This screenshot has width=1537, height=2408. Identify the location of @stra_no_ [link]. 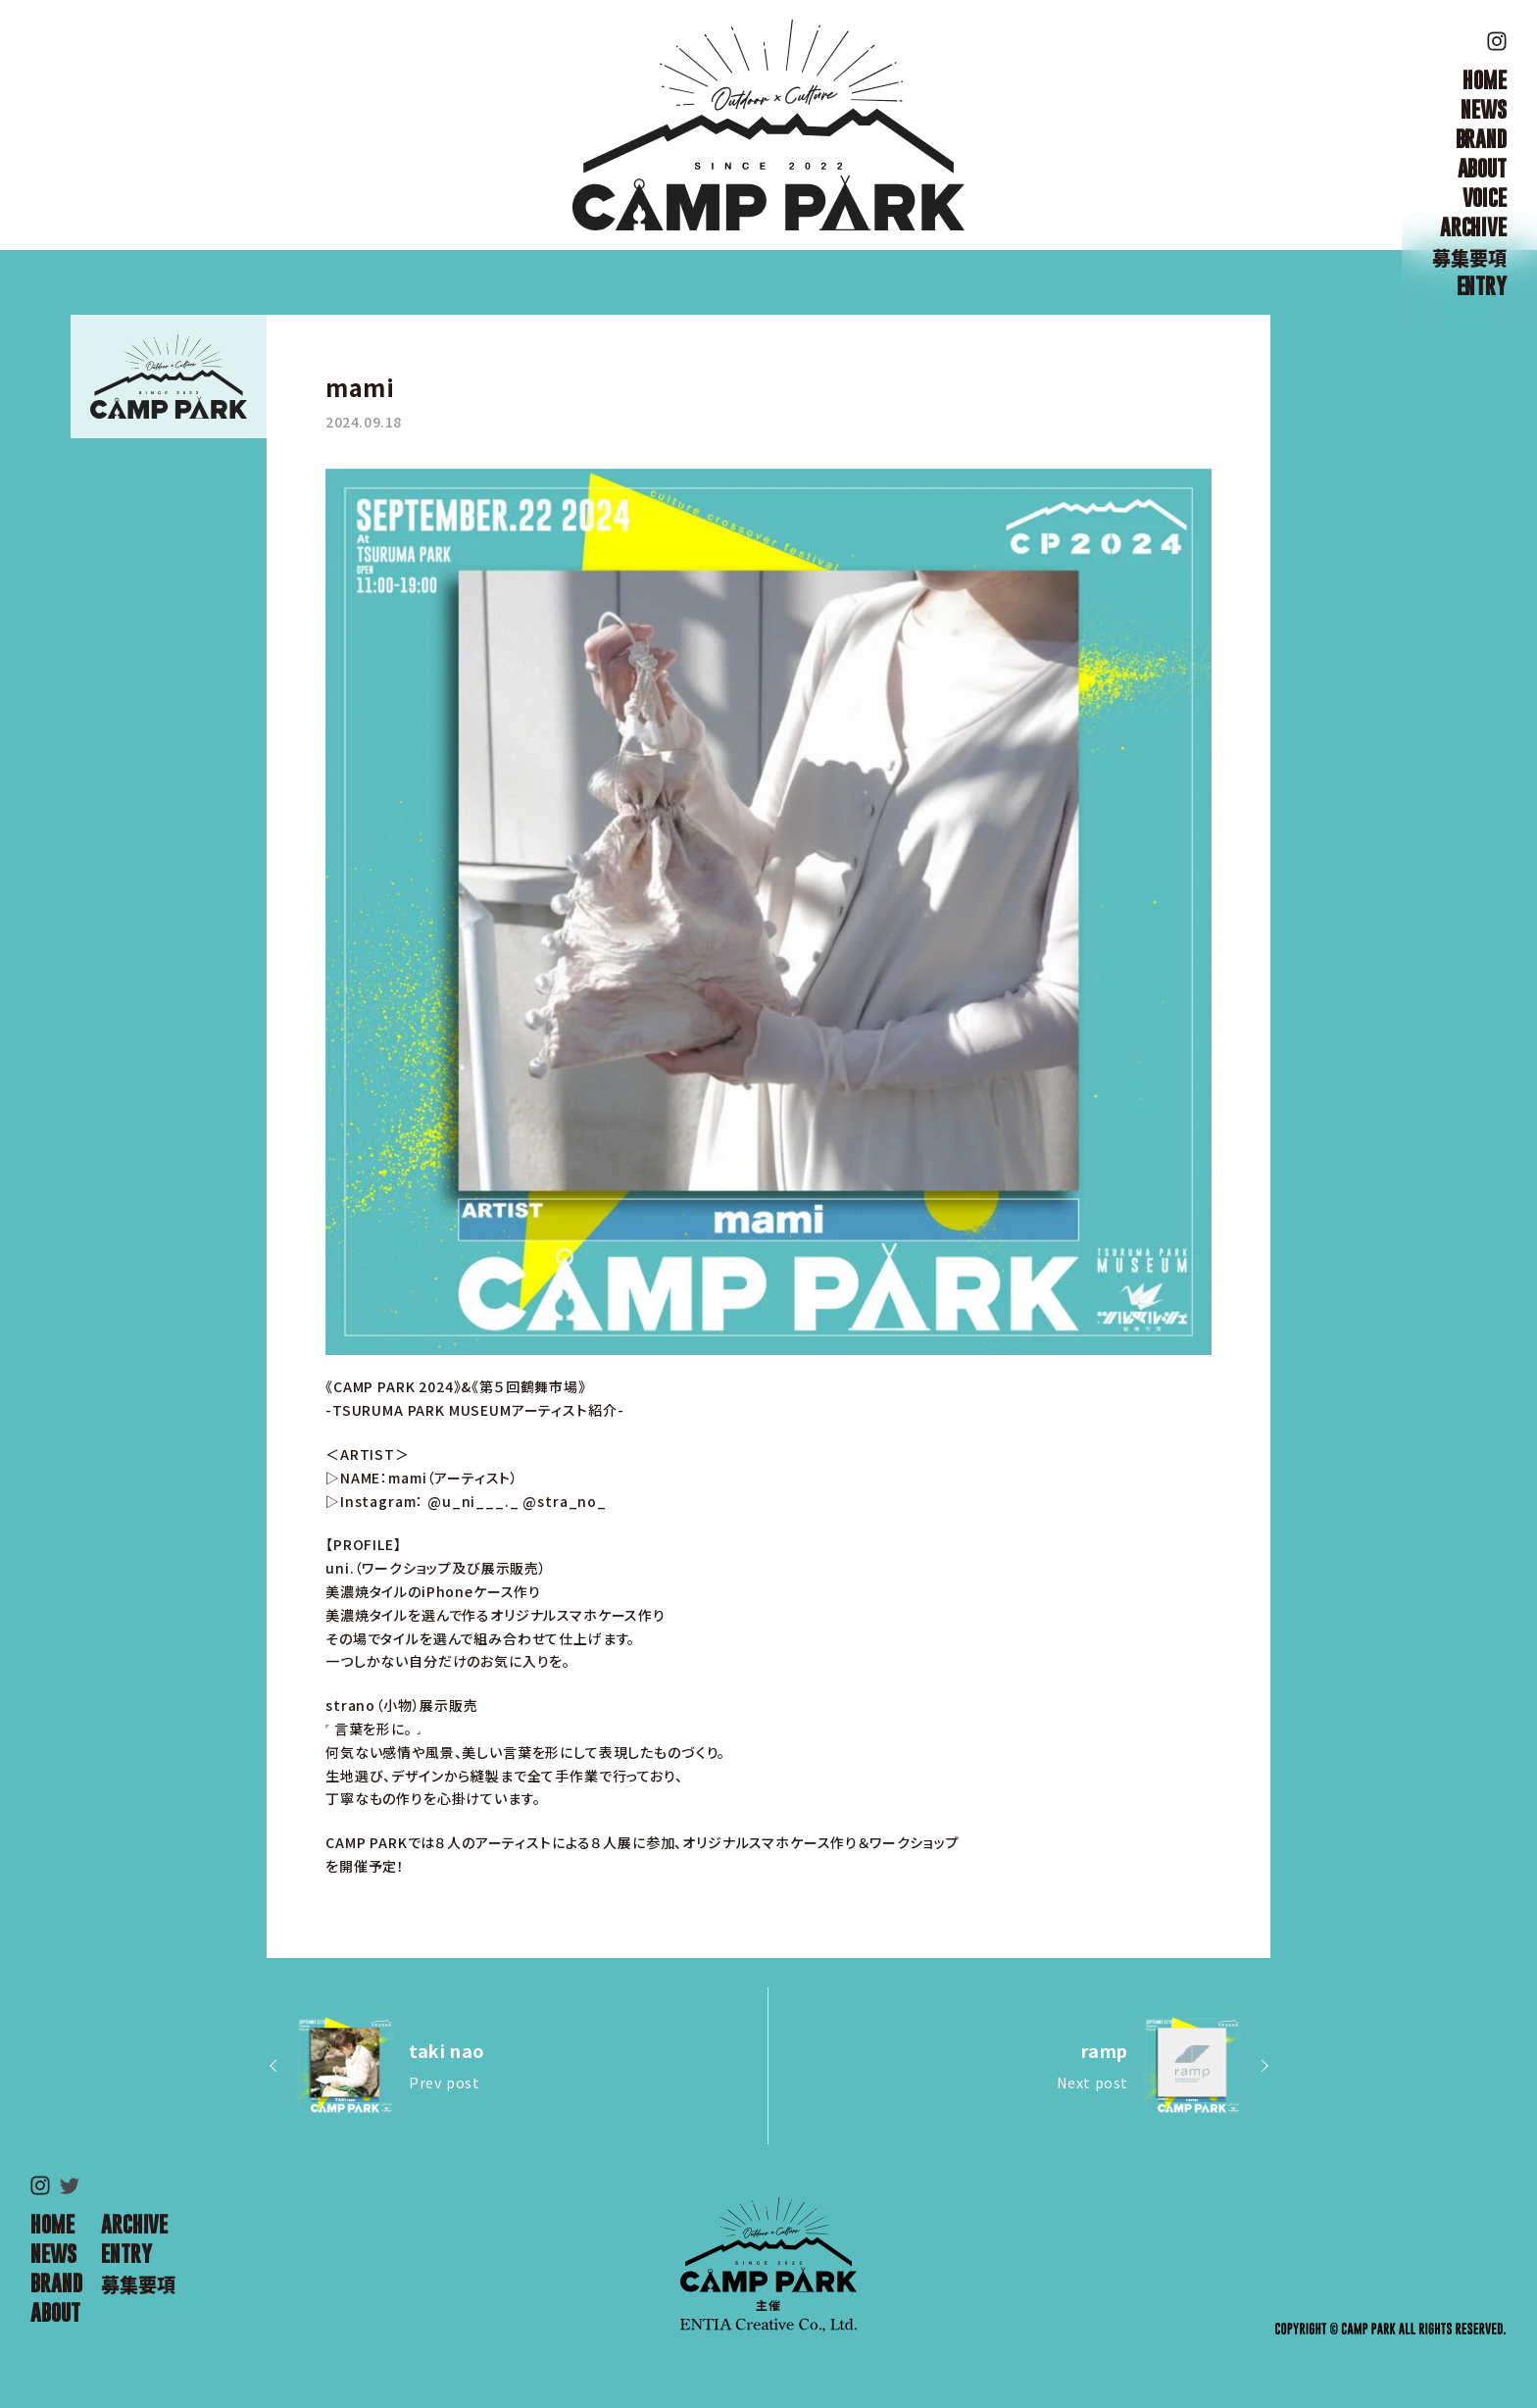
(564, 1501).